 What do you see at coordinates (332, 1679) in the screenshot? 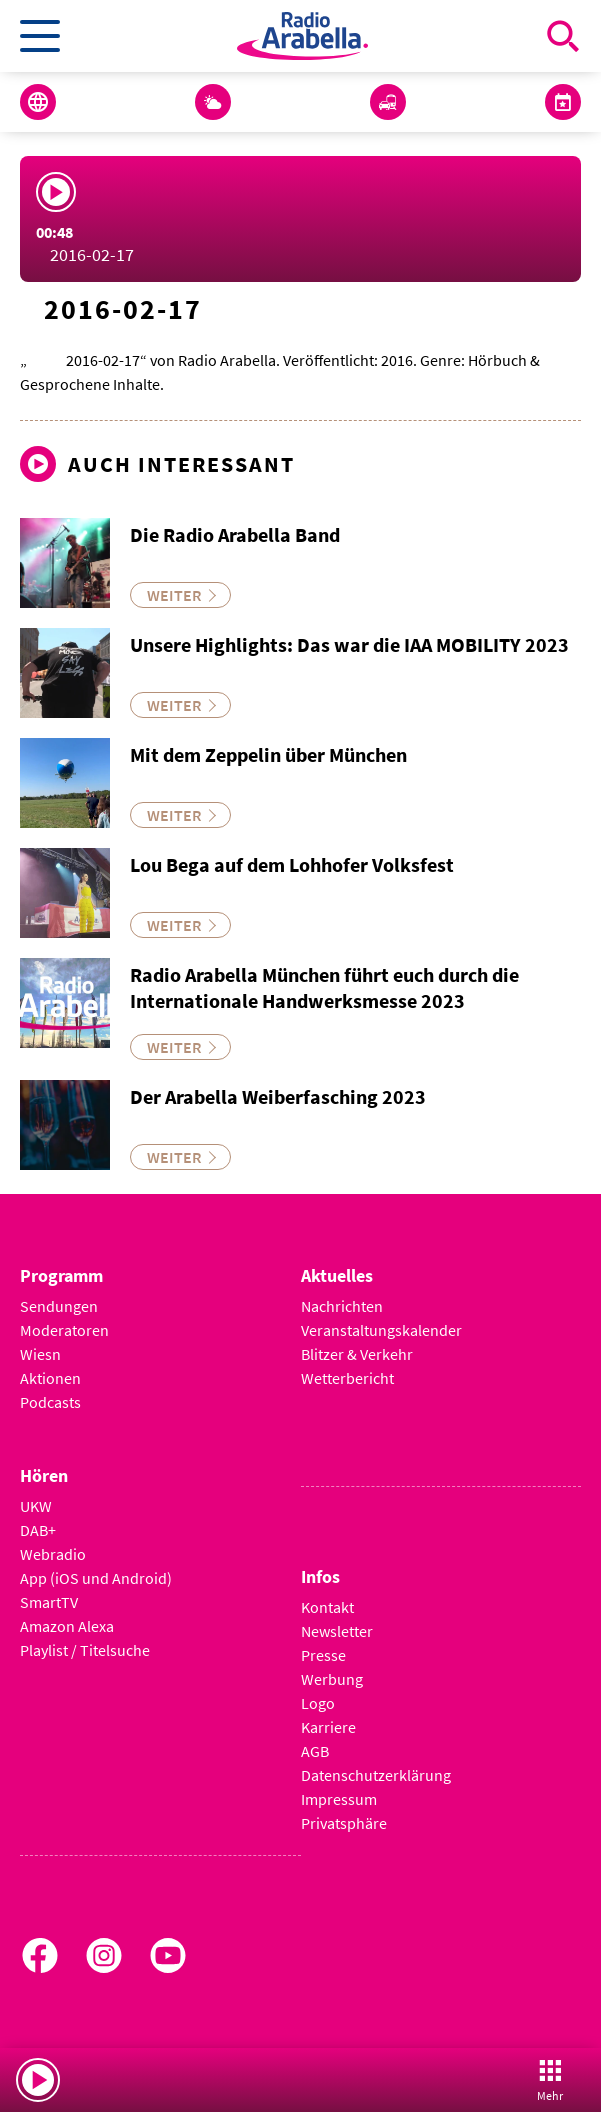
I see `Werbung` at bounding box center [332, 1679].